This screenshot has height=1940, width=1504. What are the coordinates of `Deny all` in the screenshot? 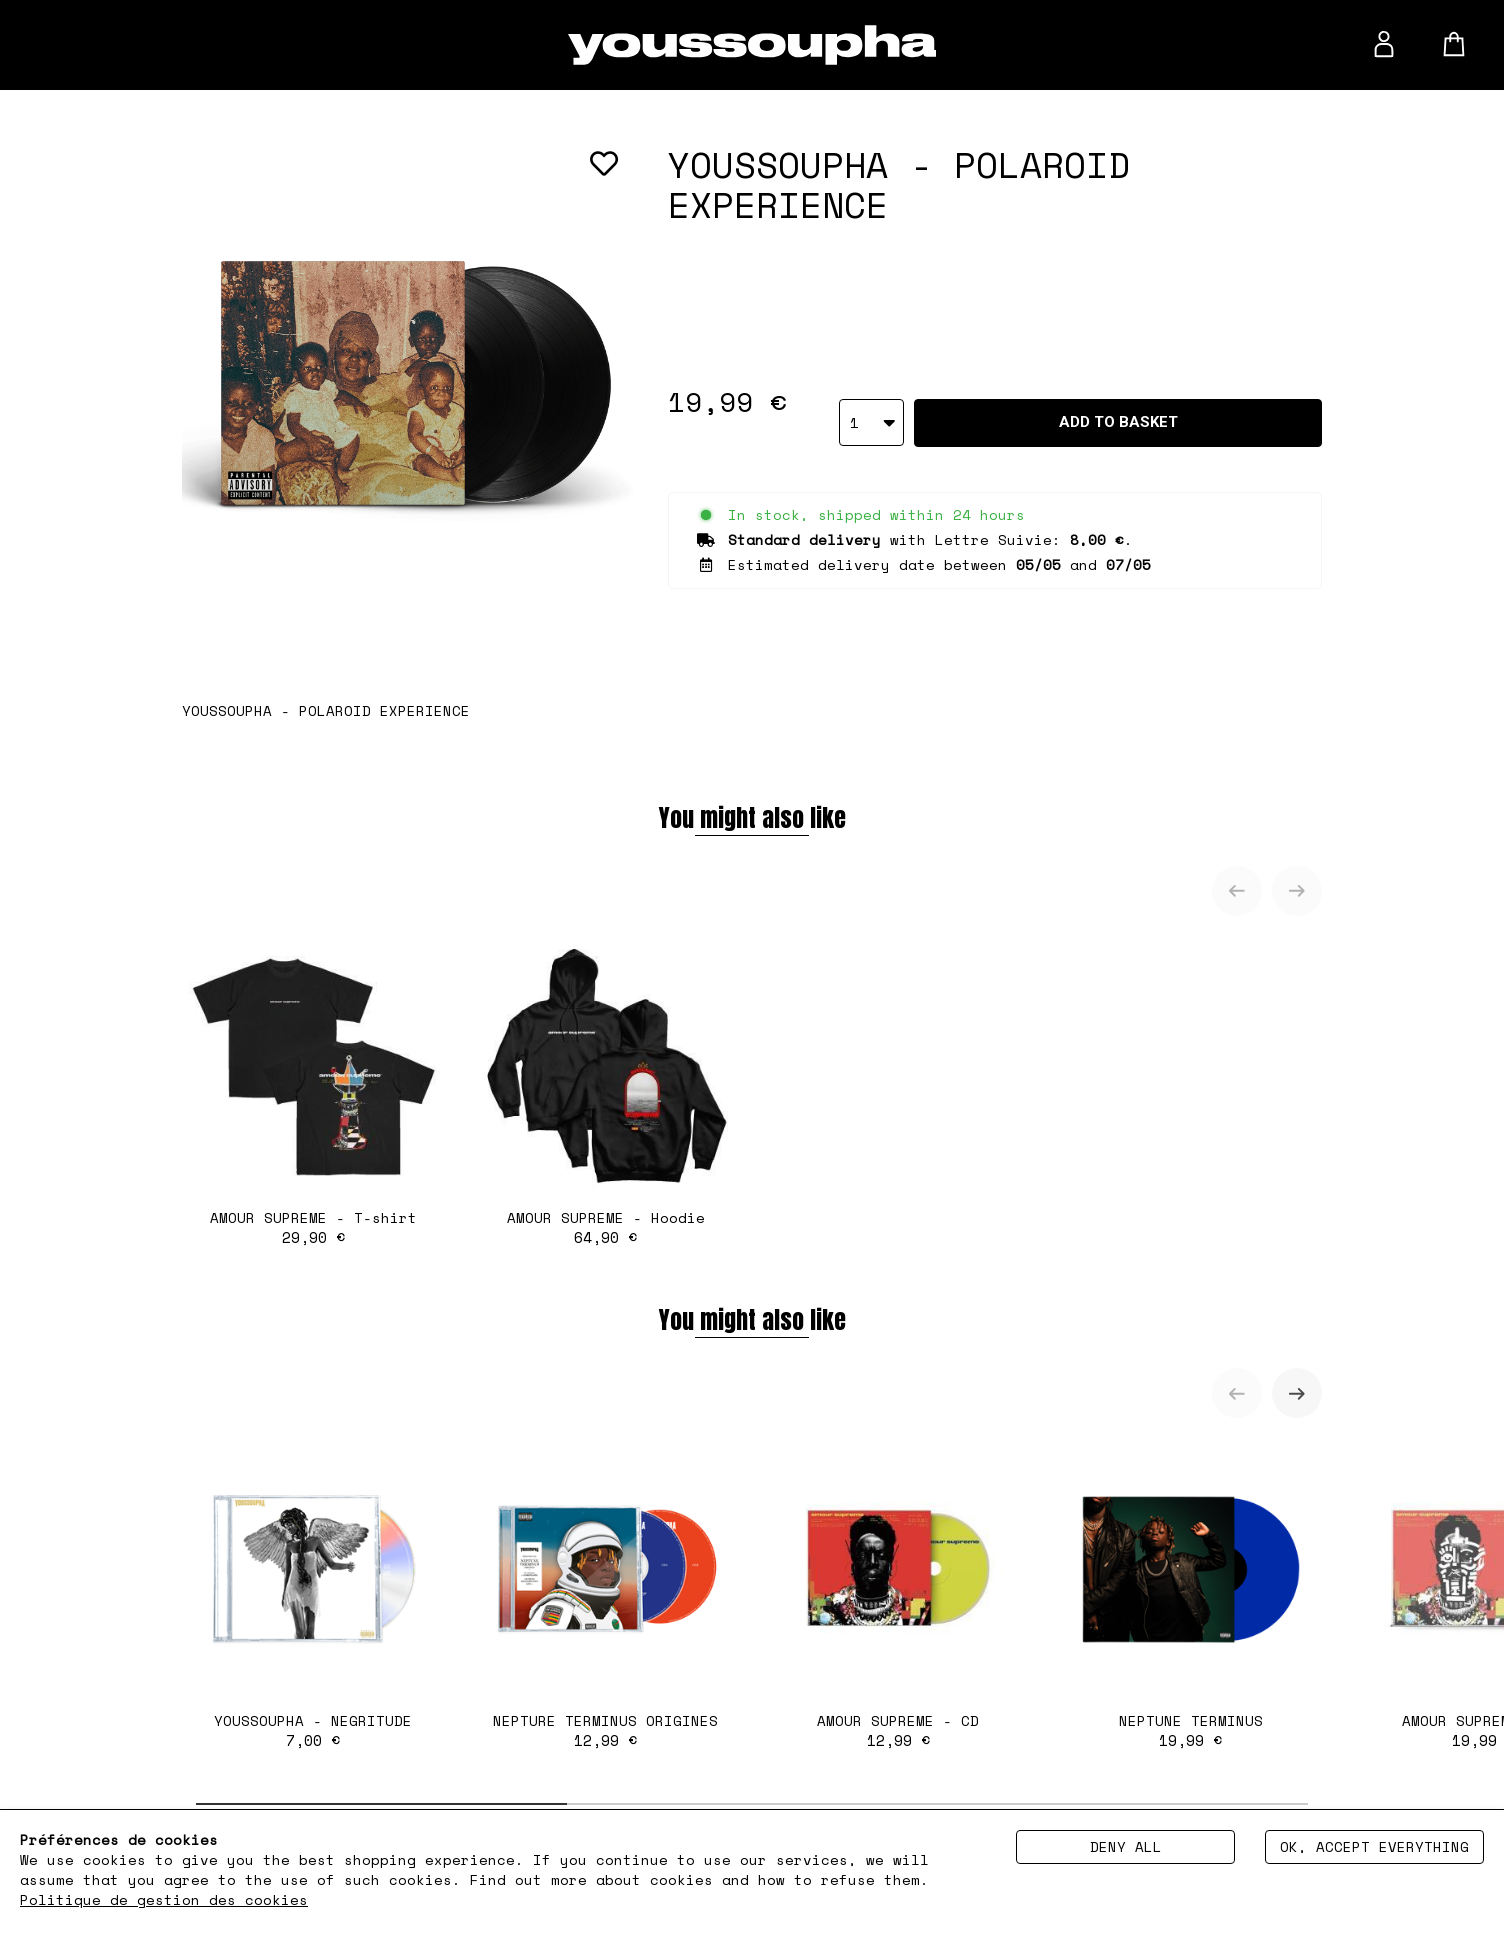 It's located at (1126, 1846).